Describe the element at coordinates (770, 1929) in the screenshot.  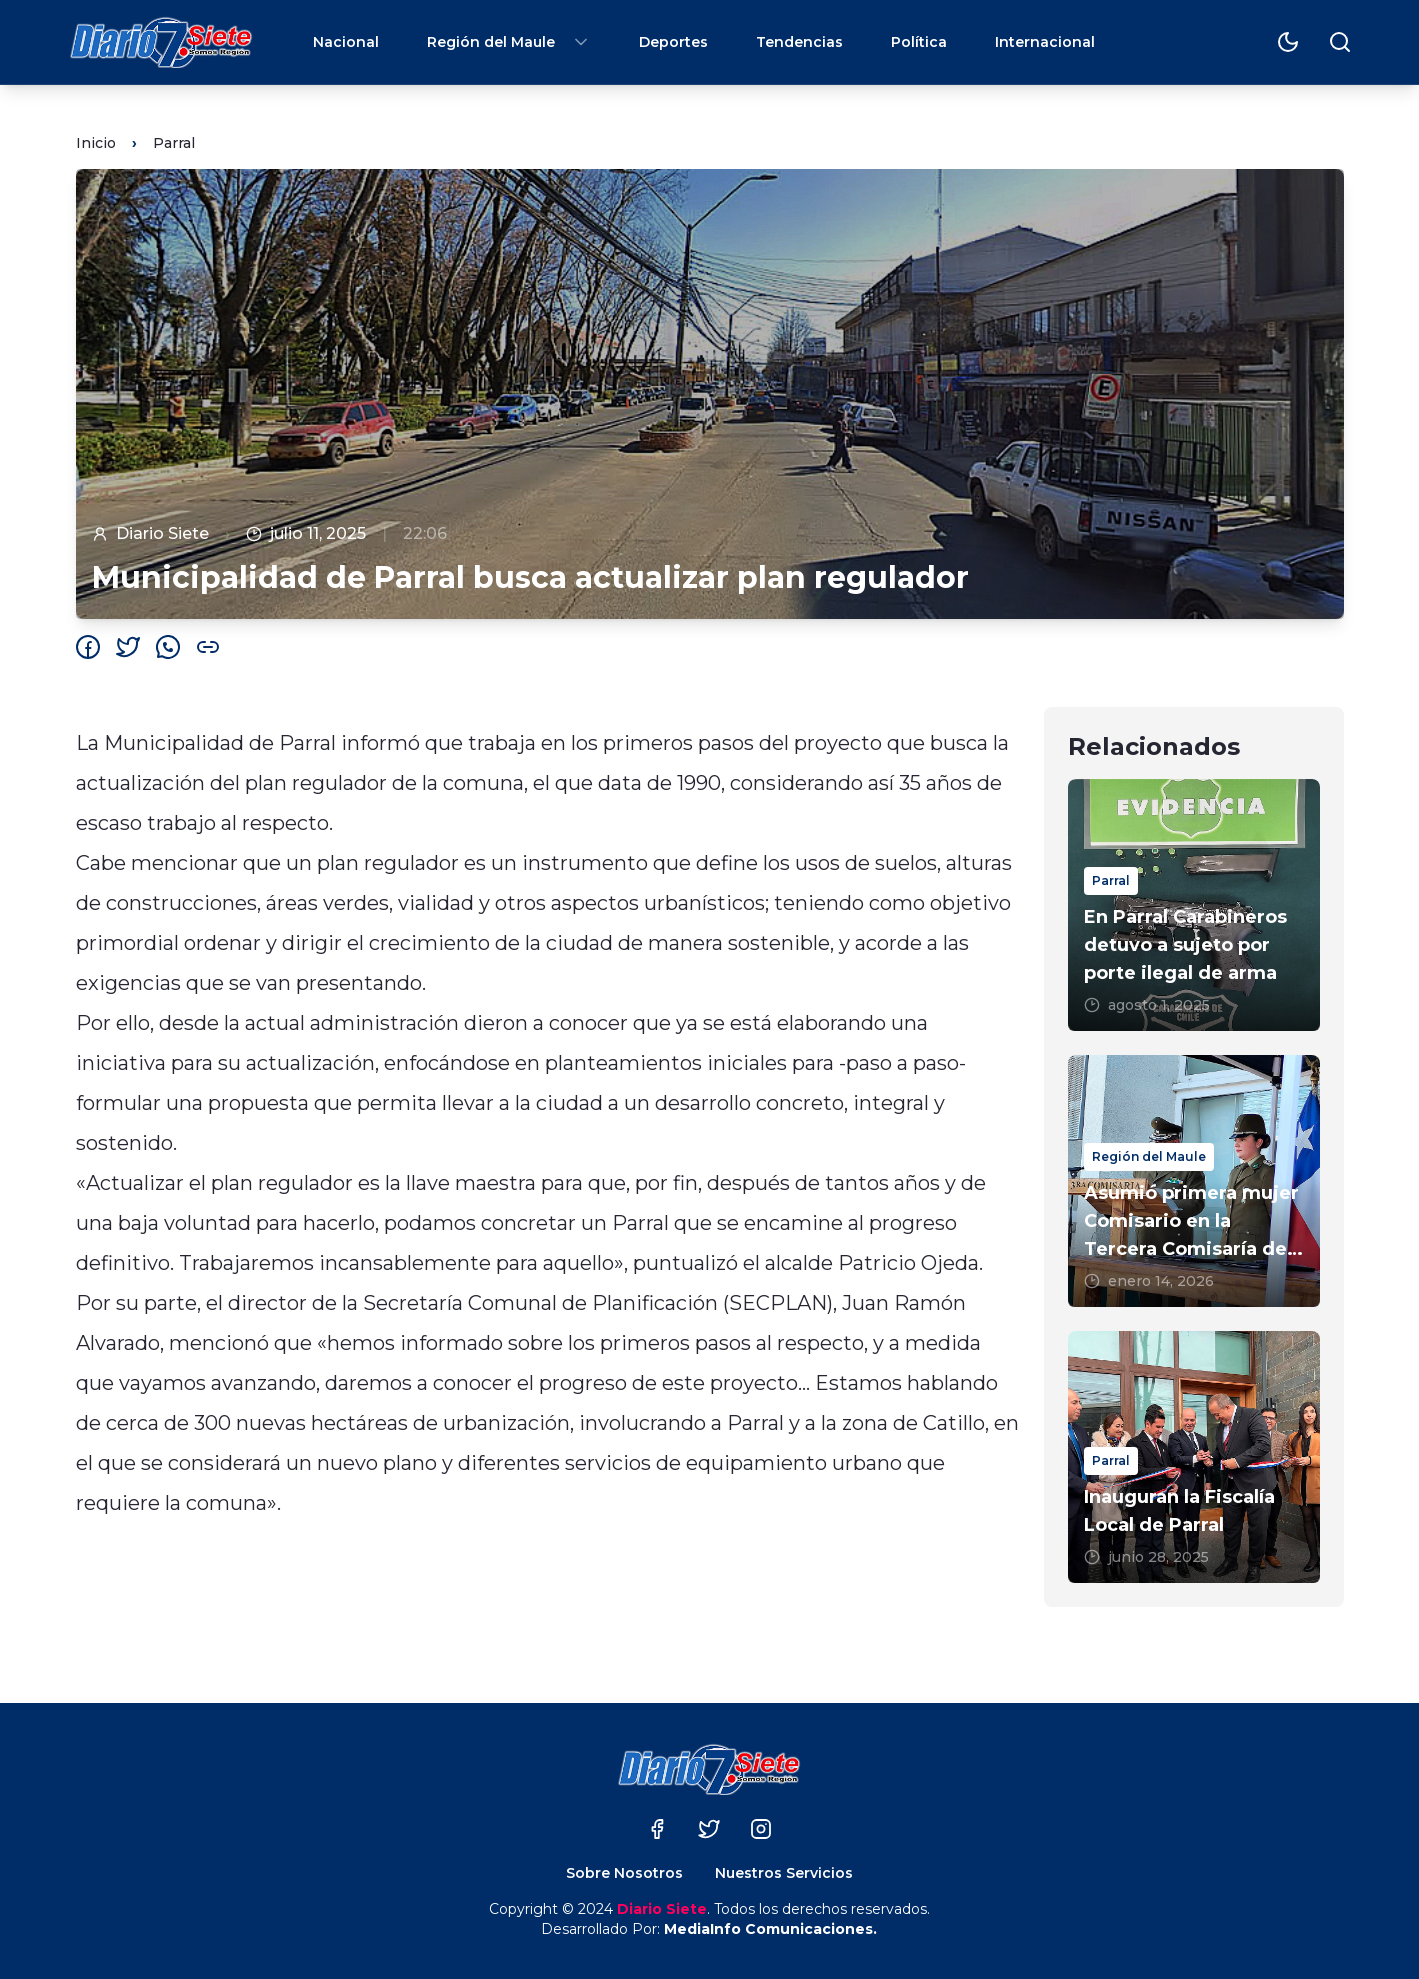
I see `MediaInfo Comunicaciones.` at that location.